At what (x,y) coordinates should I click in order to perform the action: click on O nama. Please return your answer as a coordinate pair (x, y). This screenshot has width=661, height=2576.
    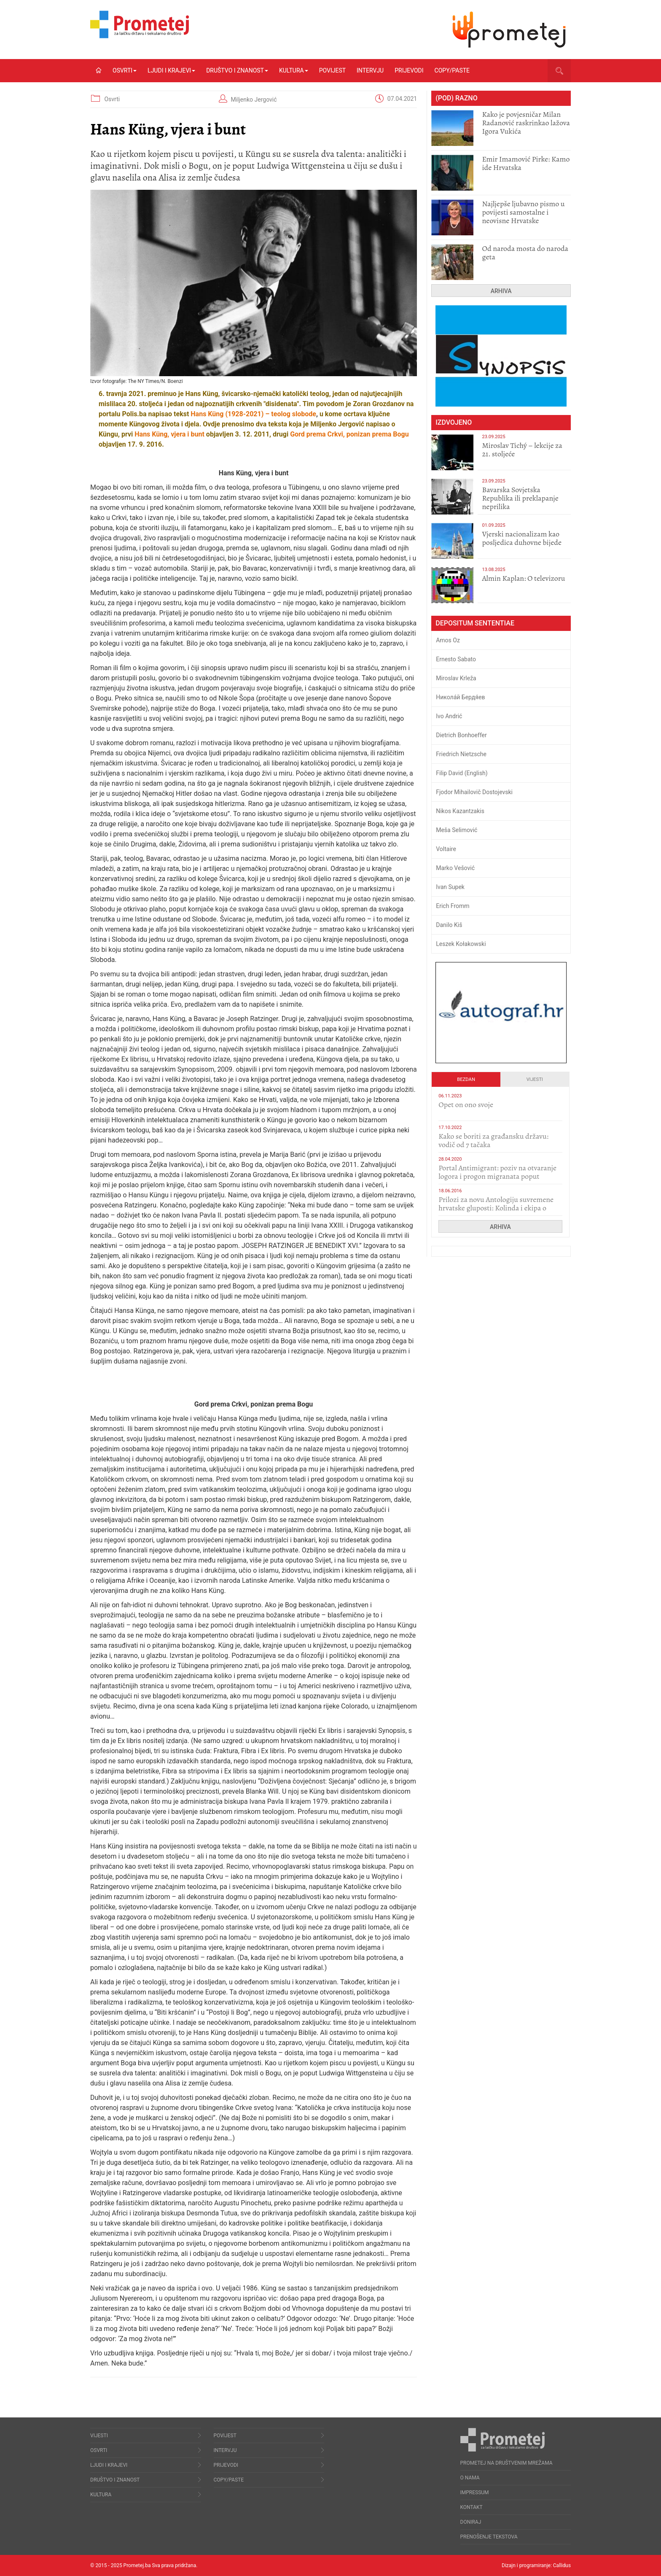
    Looking at the image, I should click on (470, 2478).